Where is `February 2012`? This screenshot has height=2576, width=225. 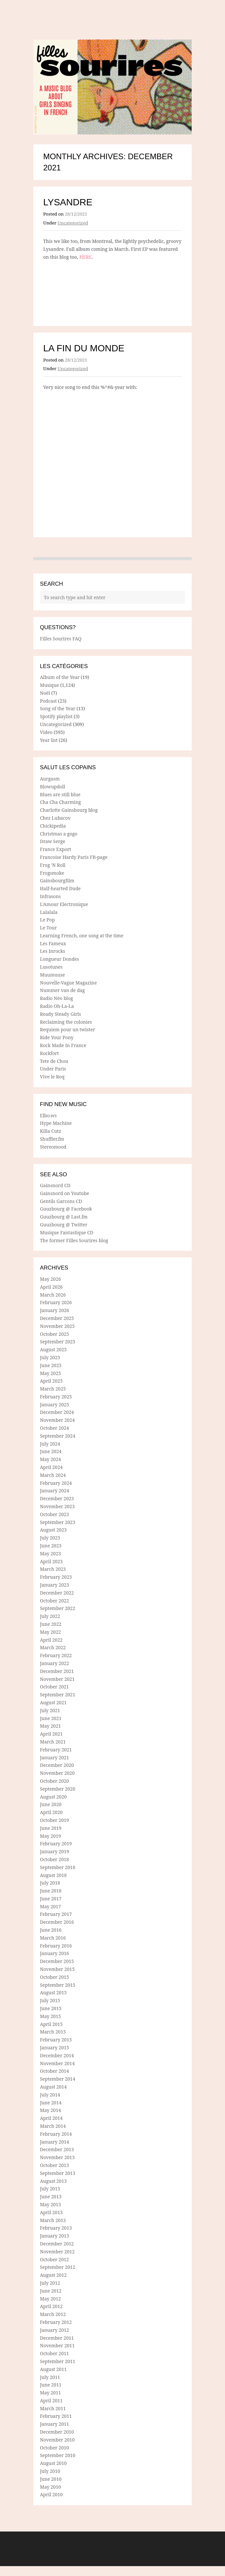 February 2012 is located at coordinates (56, 2322).